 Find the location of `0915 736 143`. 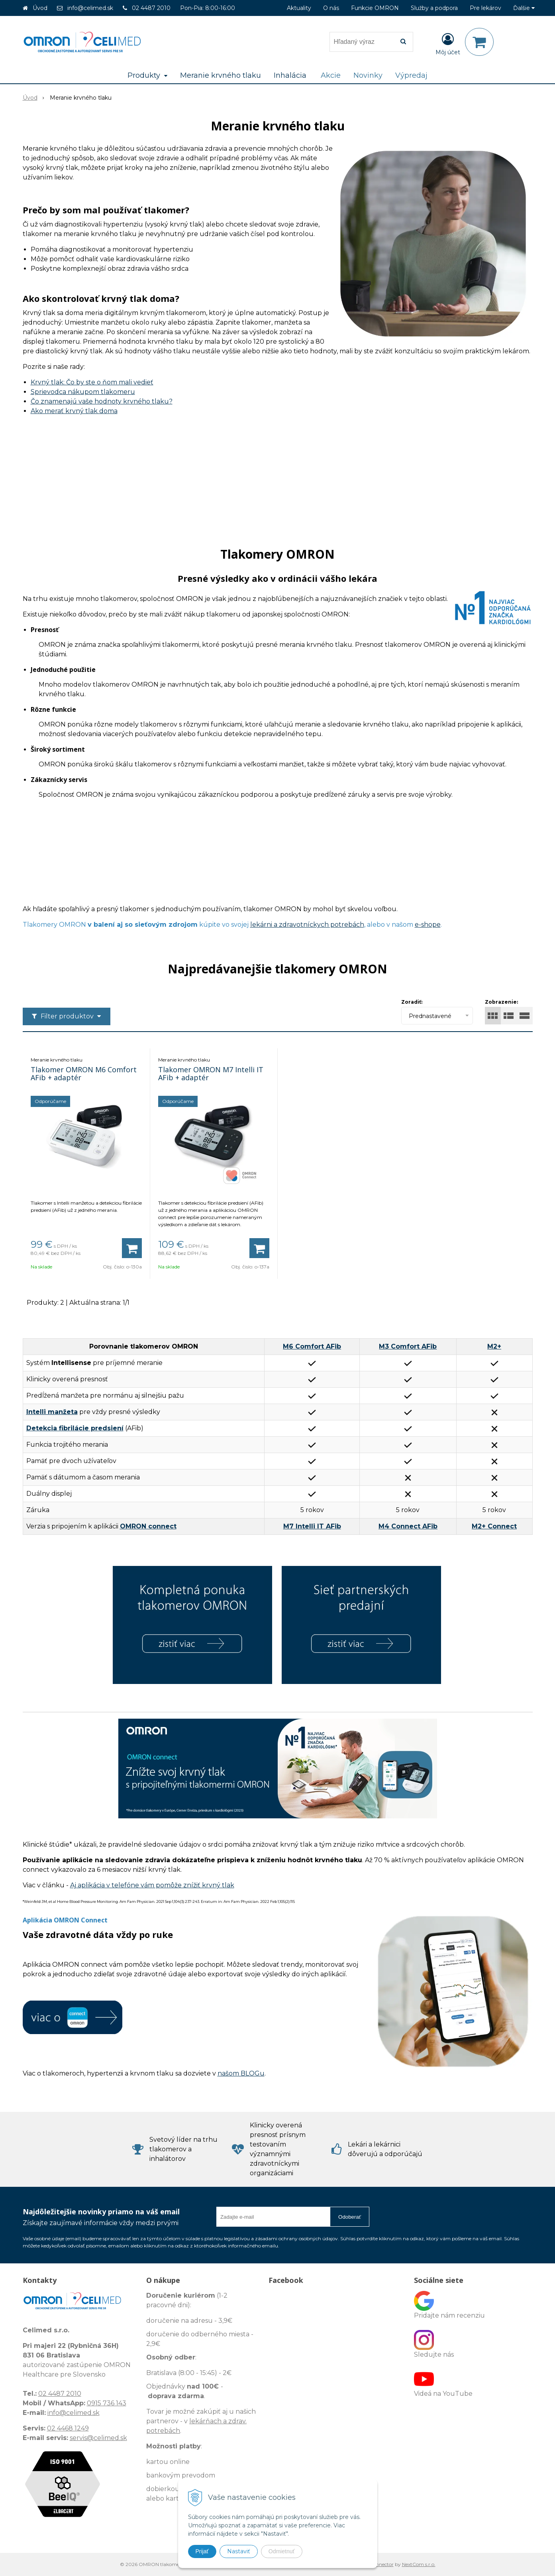

0915 736 143 is located at coordinates (106, 2403).